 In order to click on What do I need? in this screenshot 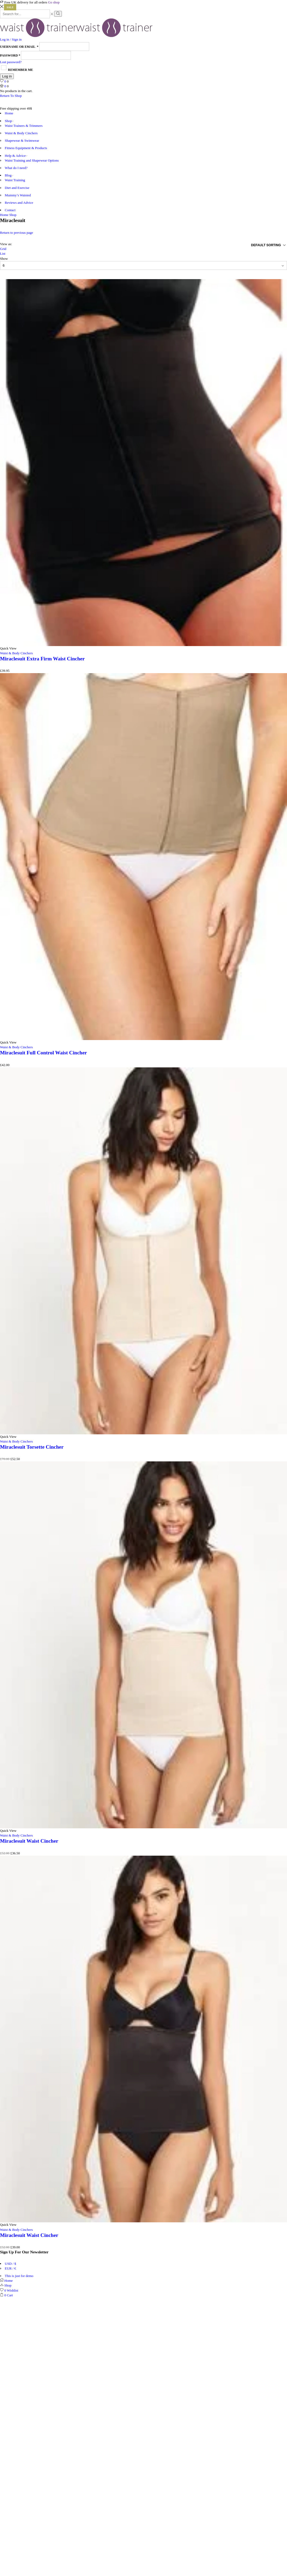, I will do `click(16, 168)`.